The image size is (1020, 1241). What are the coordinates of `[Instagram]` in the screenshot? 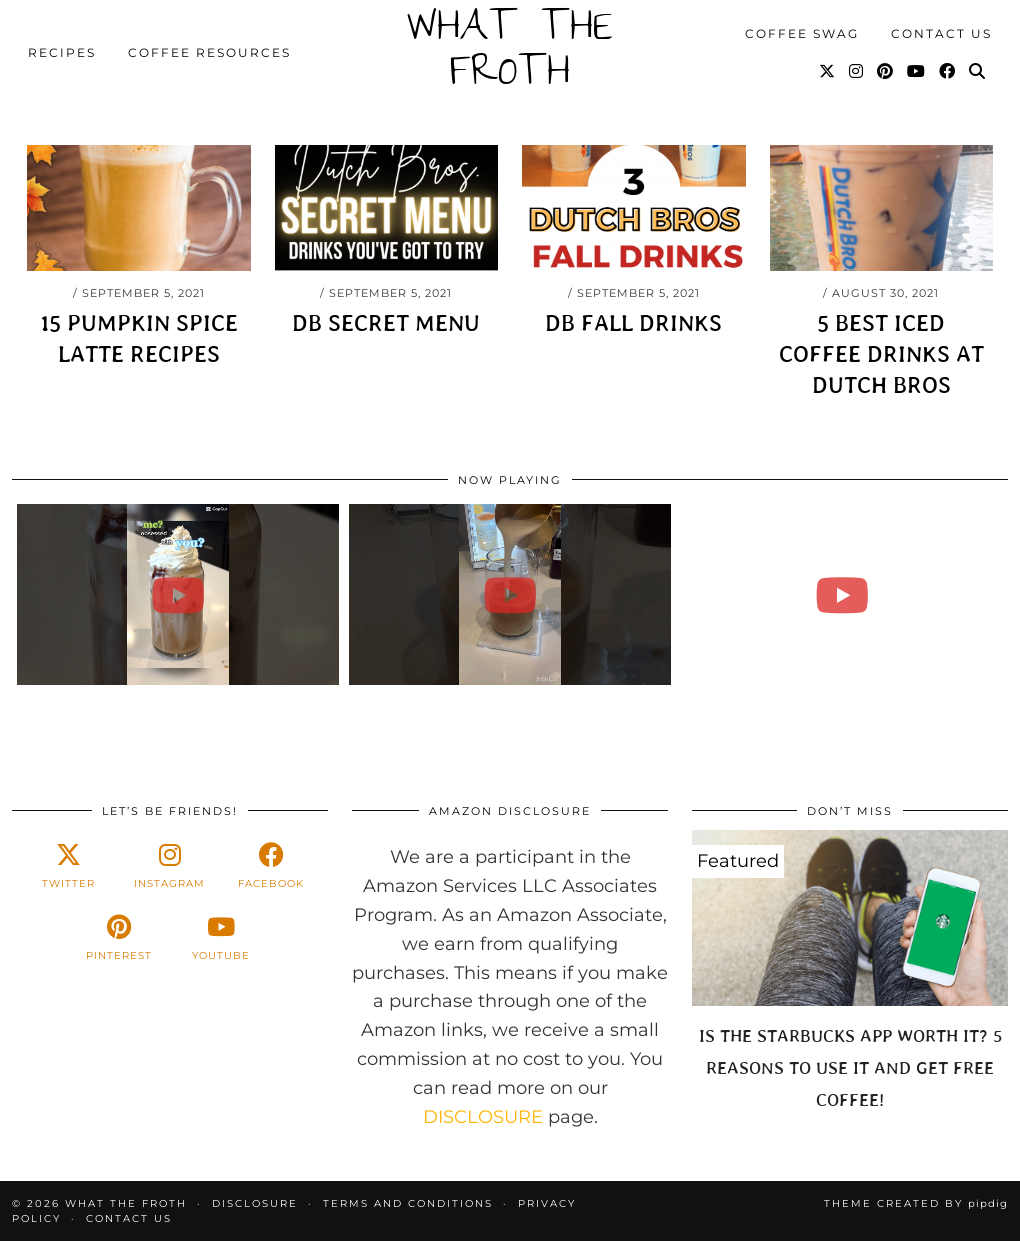 It's located at (857, 72).